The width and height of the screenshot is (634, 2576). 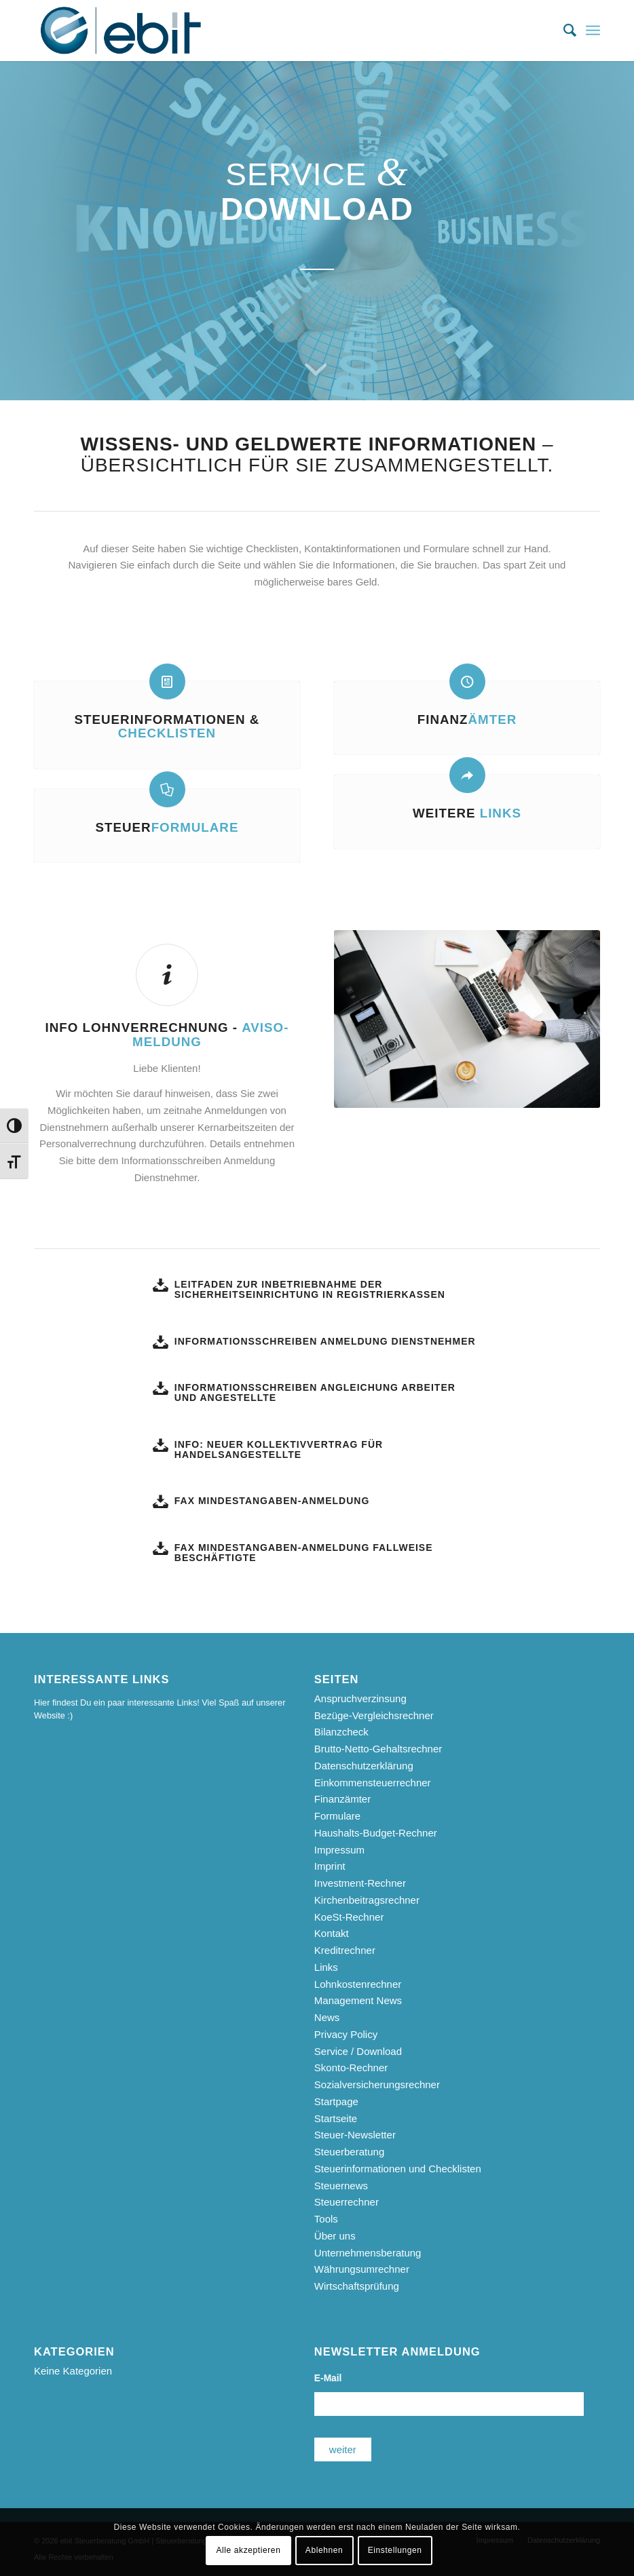 What do you see at coordinates (467, 719) in the screenshot?
I see `Finanz` at bounding box center [467, 719].